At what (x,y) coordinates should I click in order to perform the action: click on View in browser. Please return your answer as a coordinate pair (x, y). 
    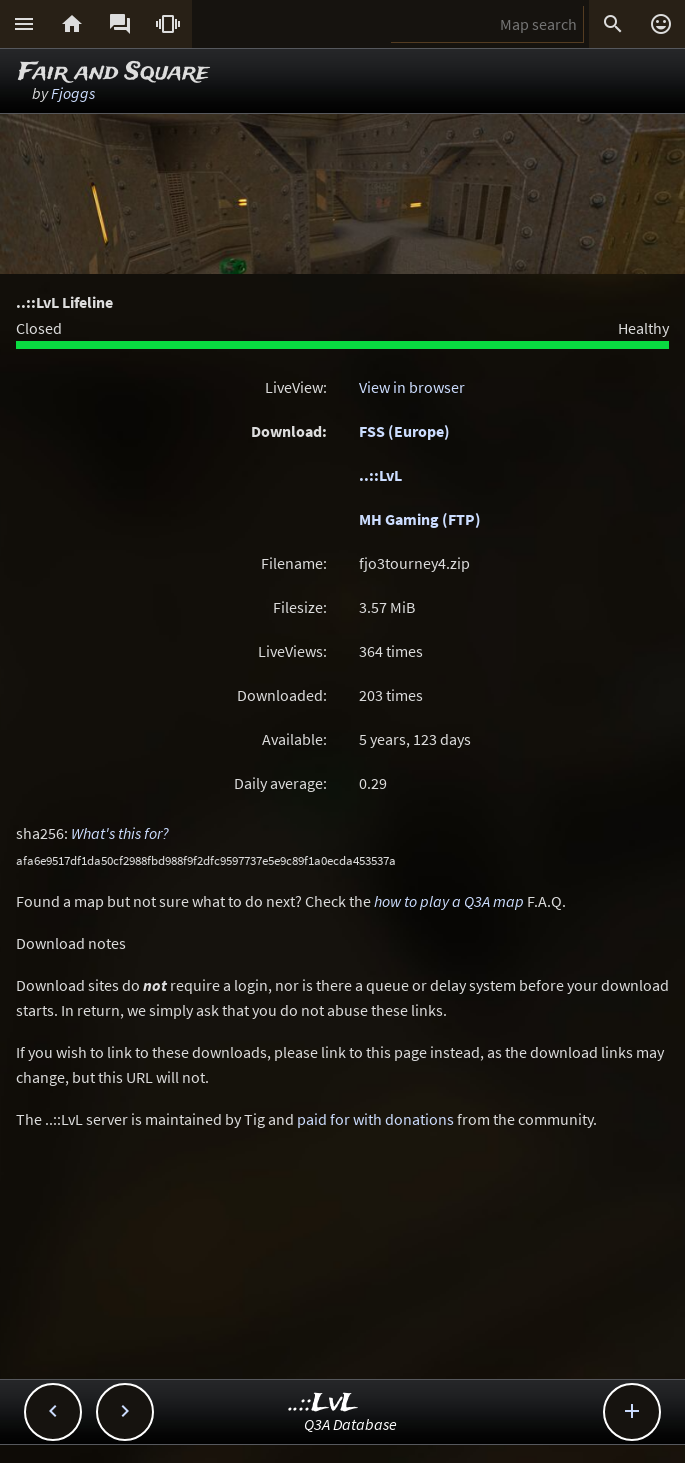
    Looking at the image, I should click on (412, 387).